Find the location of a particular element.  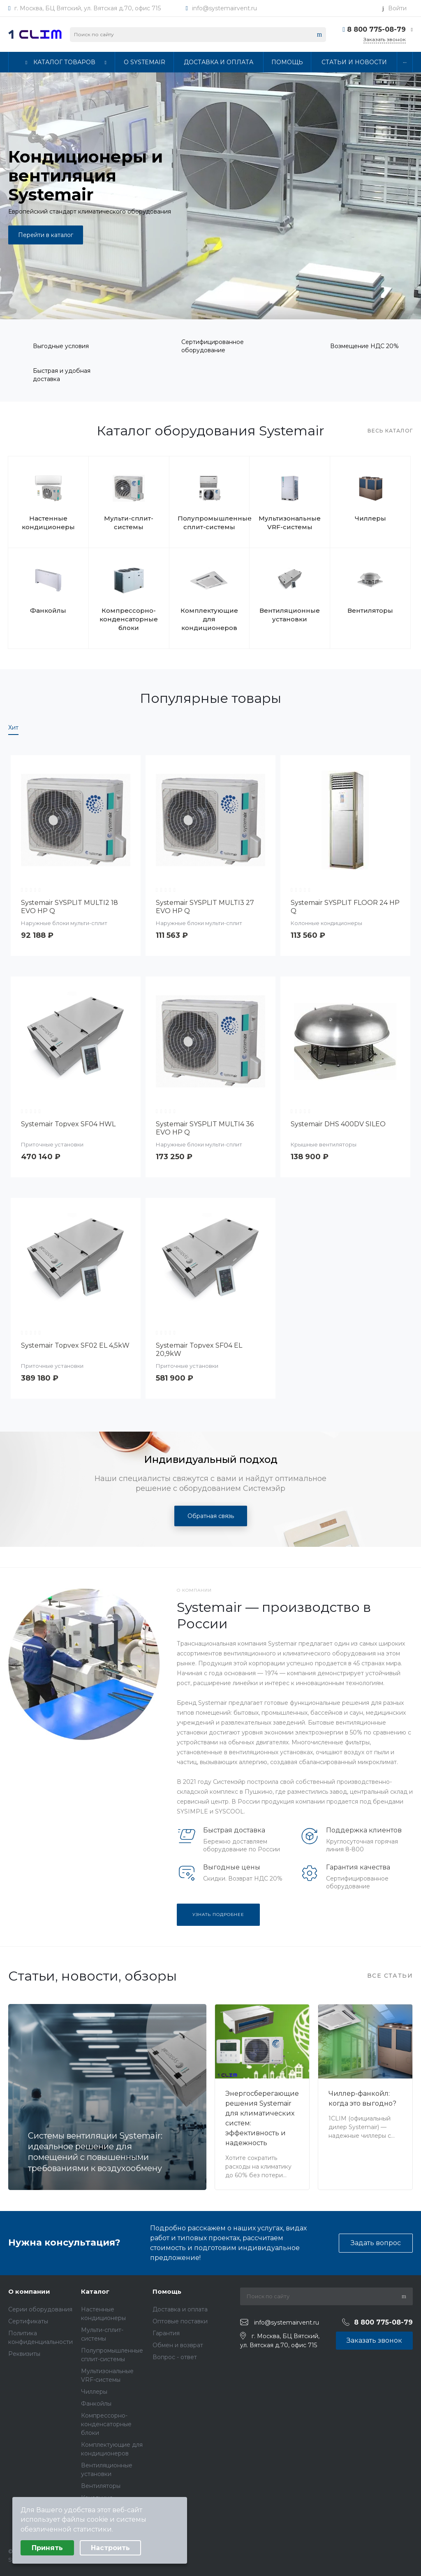

Systemair Topvex SF04 HWL is located at coordinates (68, 1124).